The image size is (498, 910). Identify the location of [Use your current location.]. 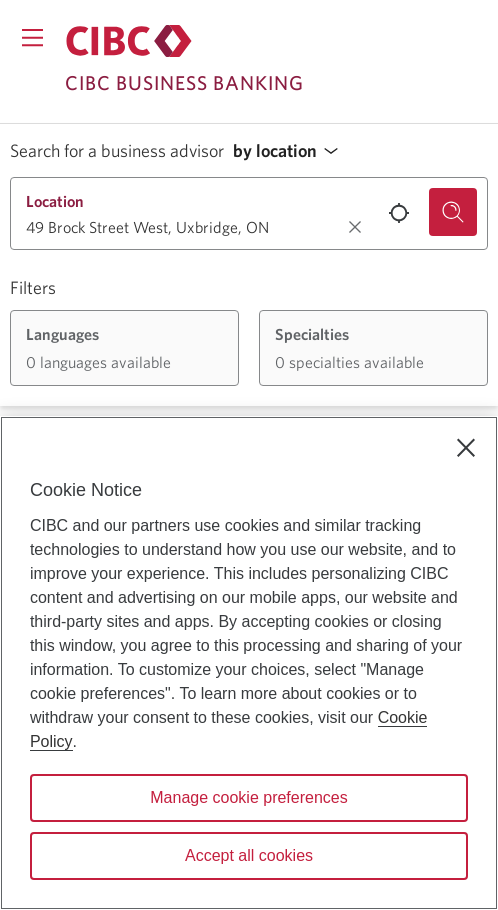
(399, 213).